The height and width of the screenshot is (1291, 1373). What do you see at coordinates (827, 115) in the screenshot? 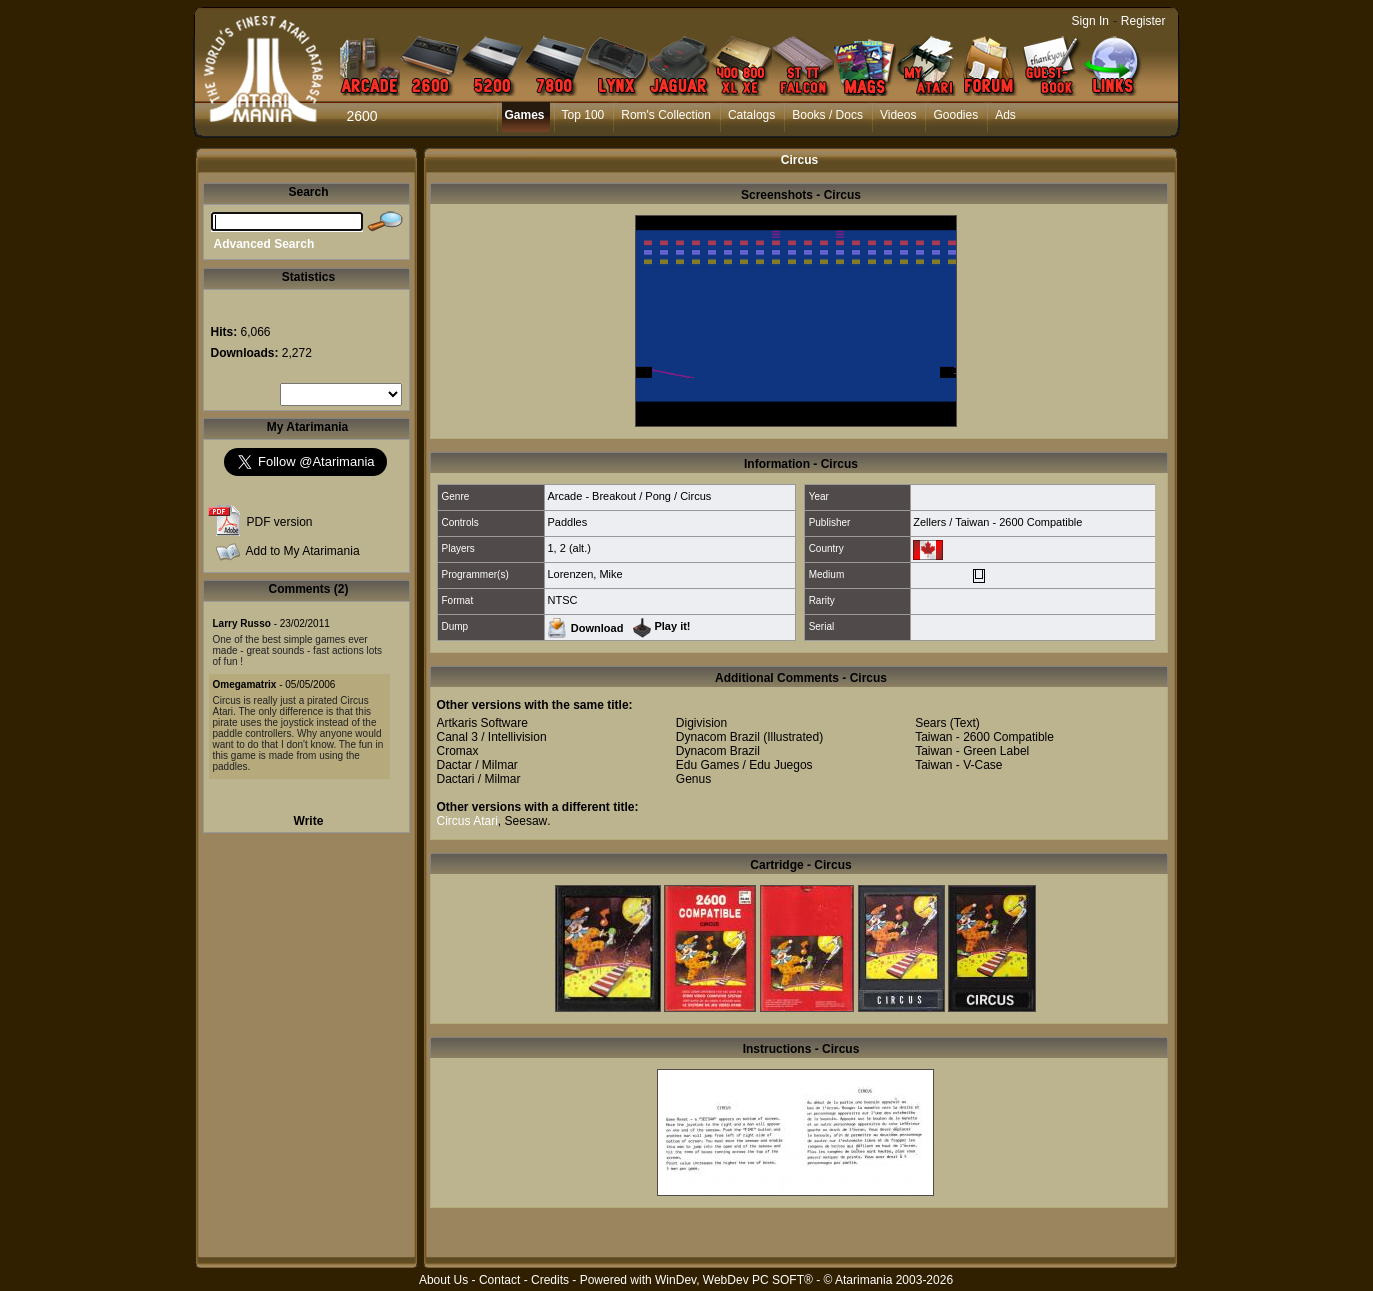
I see `Books / Docs` at bounding box center [827, 115].